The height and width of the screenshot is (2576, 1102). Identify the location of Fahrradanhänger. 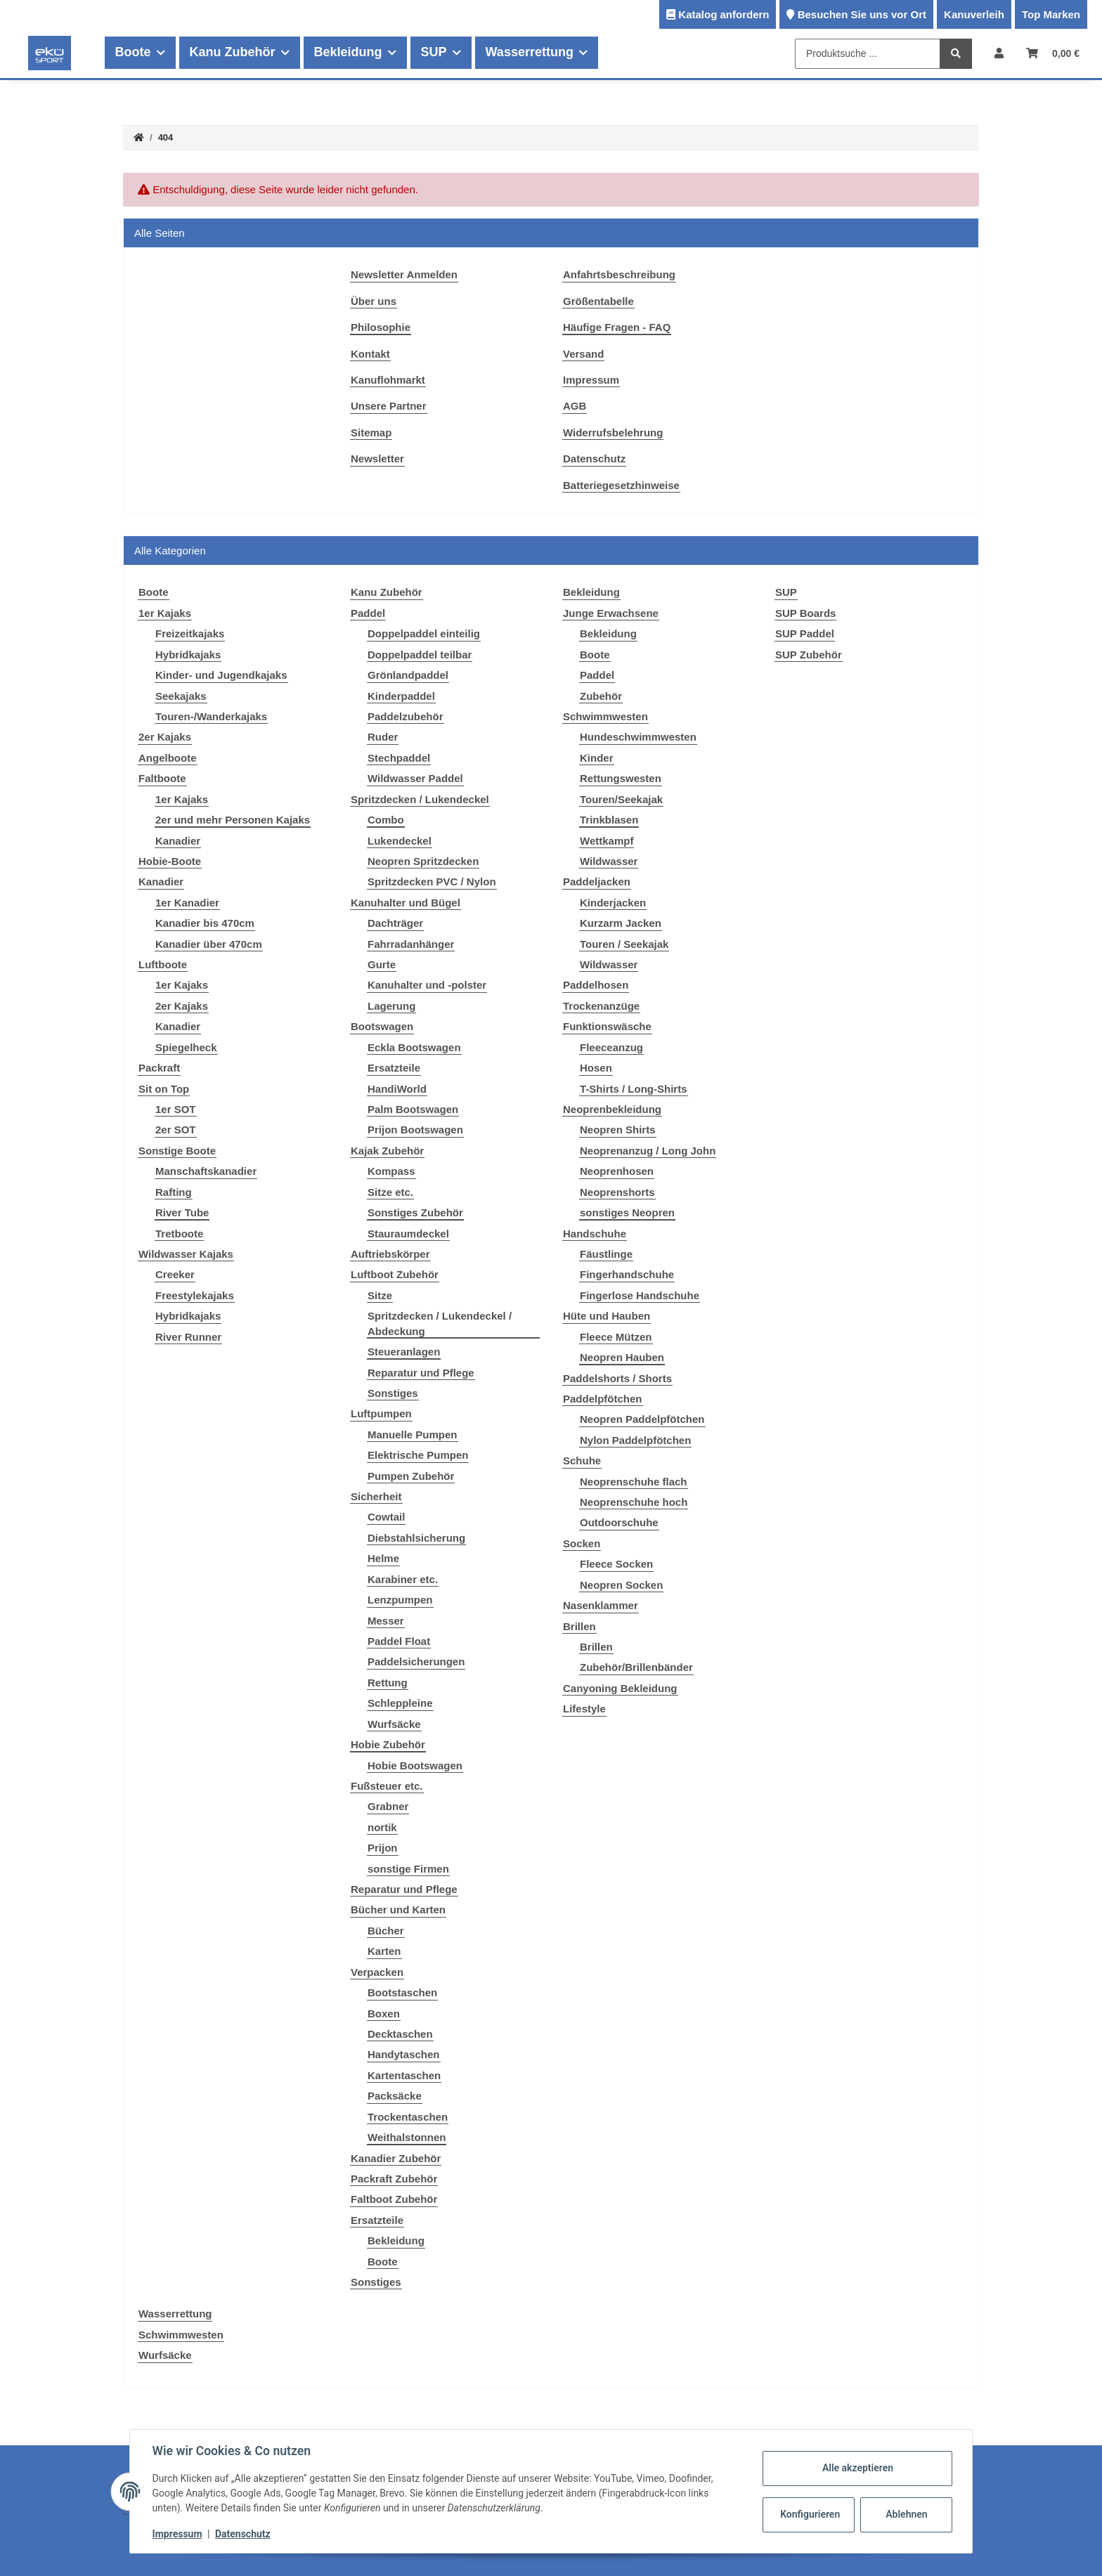
(411, 944).